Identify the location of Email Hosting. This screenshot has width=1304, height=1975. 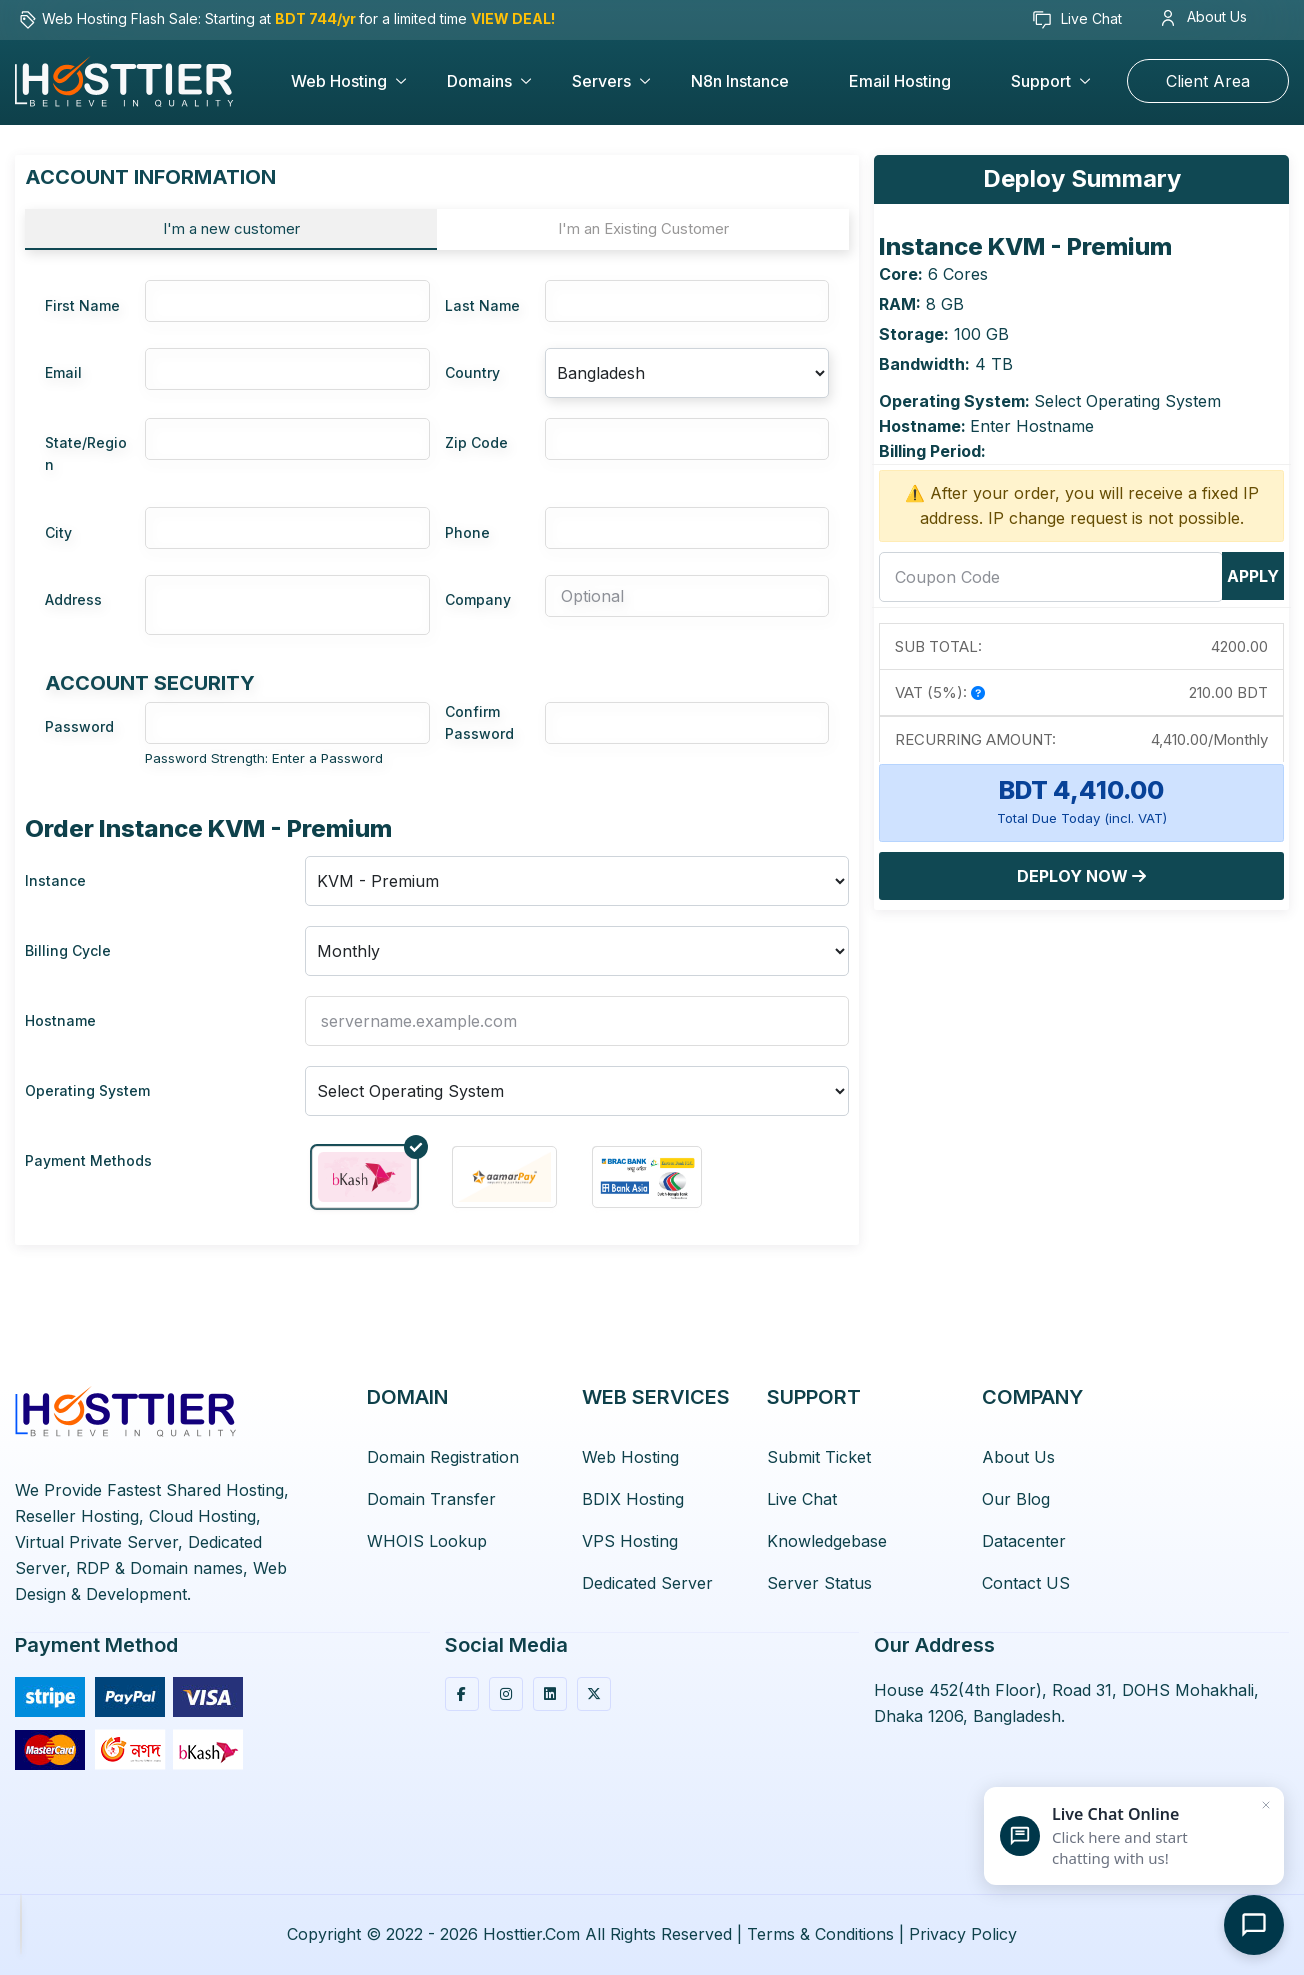
(900, 81).